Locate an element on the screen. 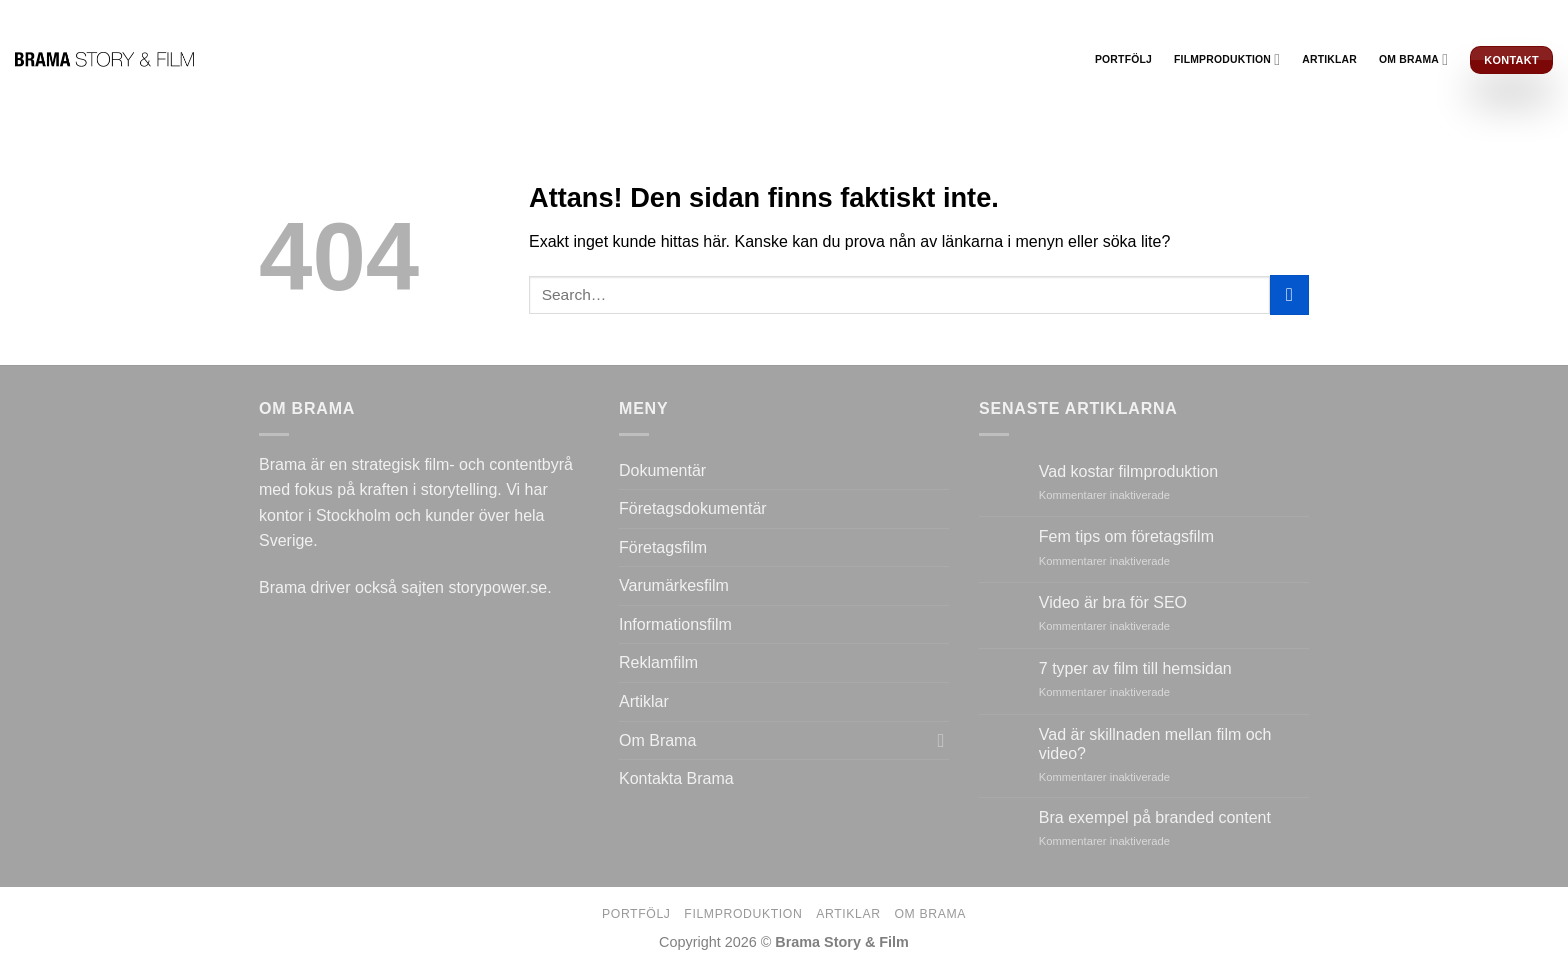  Varumärkesfilm is located at coordinates (674, 585).